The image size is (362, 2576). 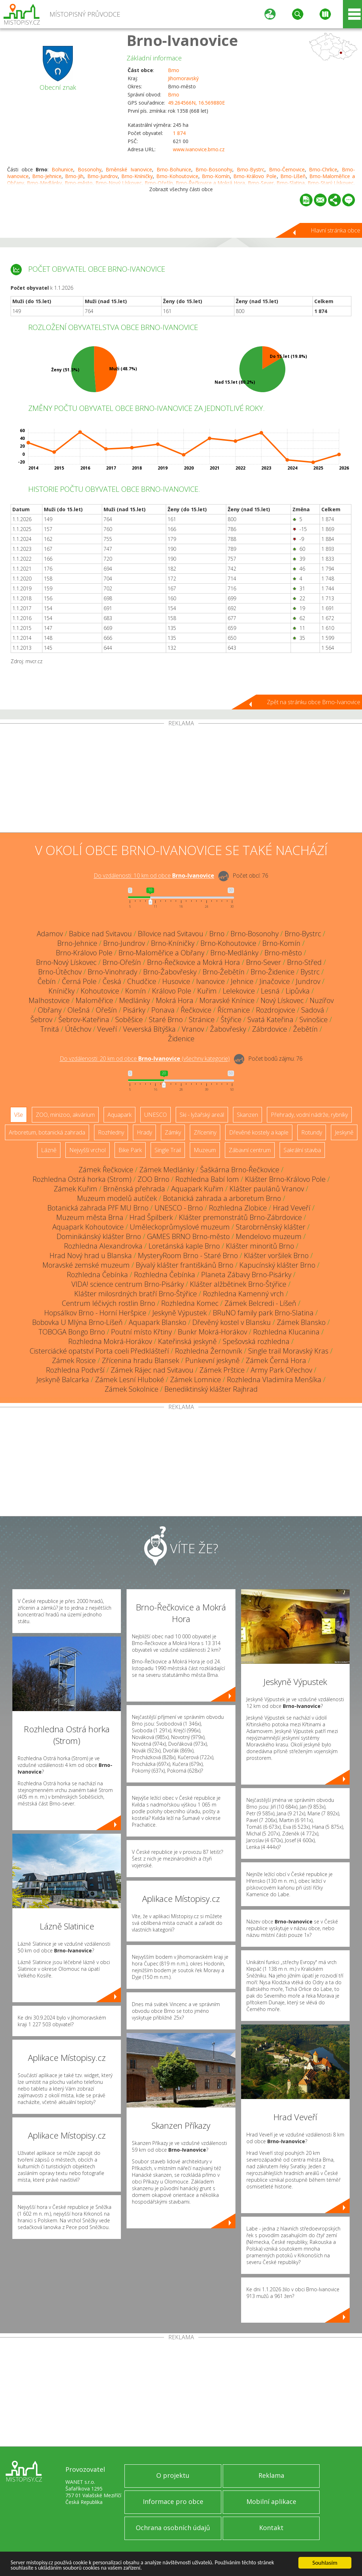 I want to click on Jeskyně Balcarka, so click(x=62, y=1379).